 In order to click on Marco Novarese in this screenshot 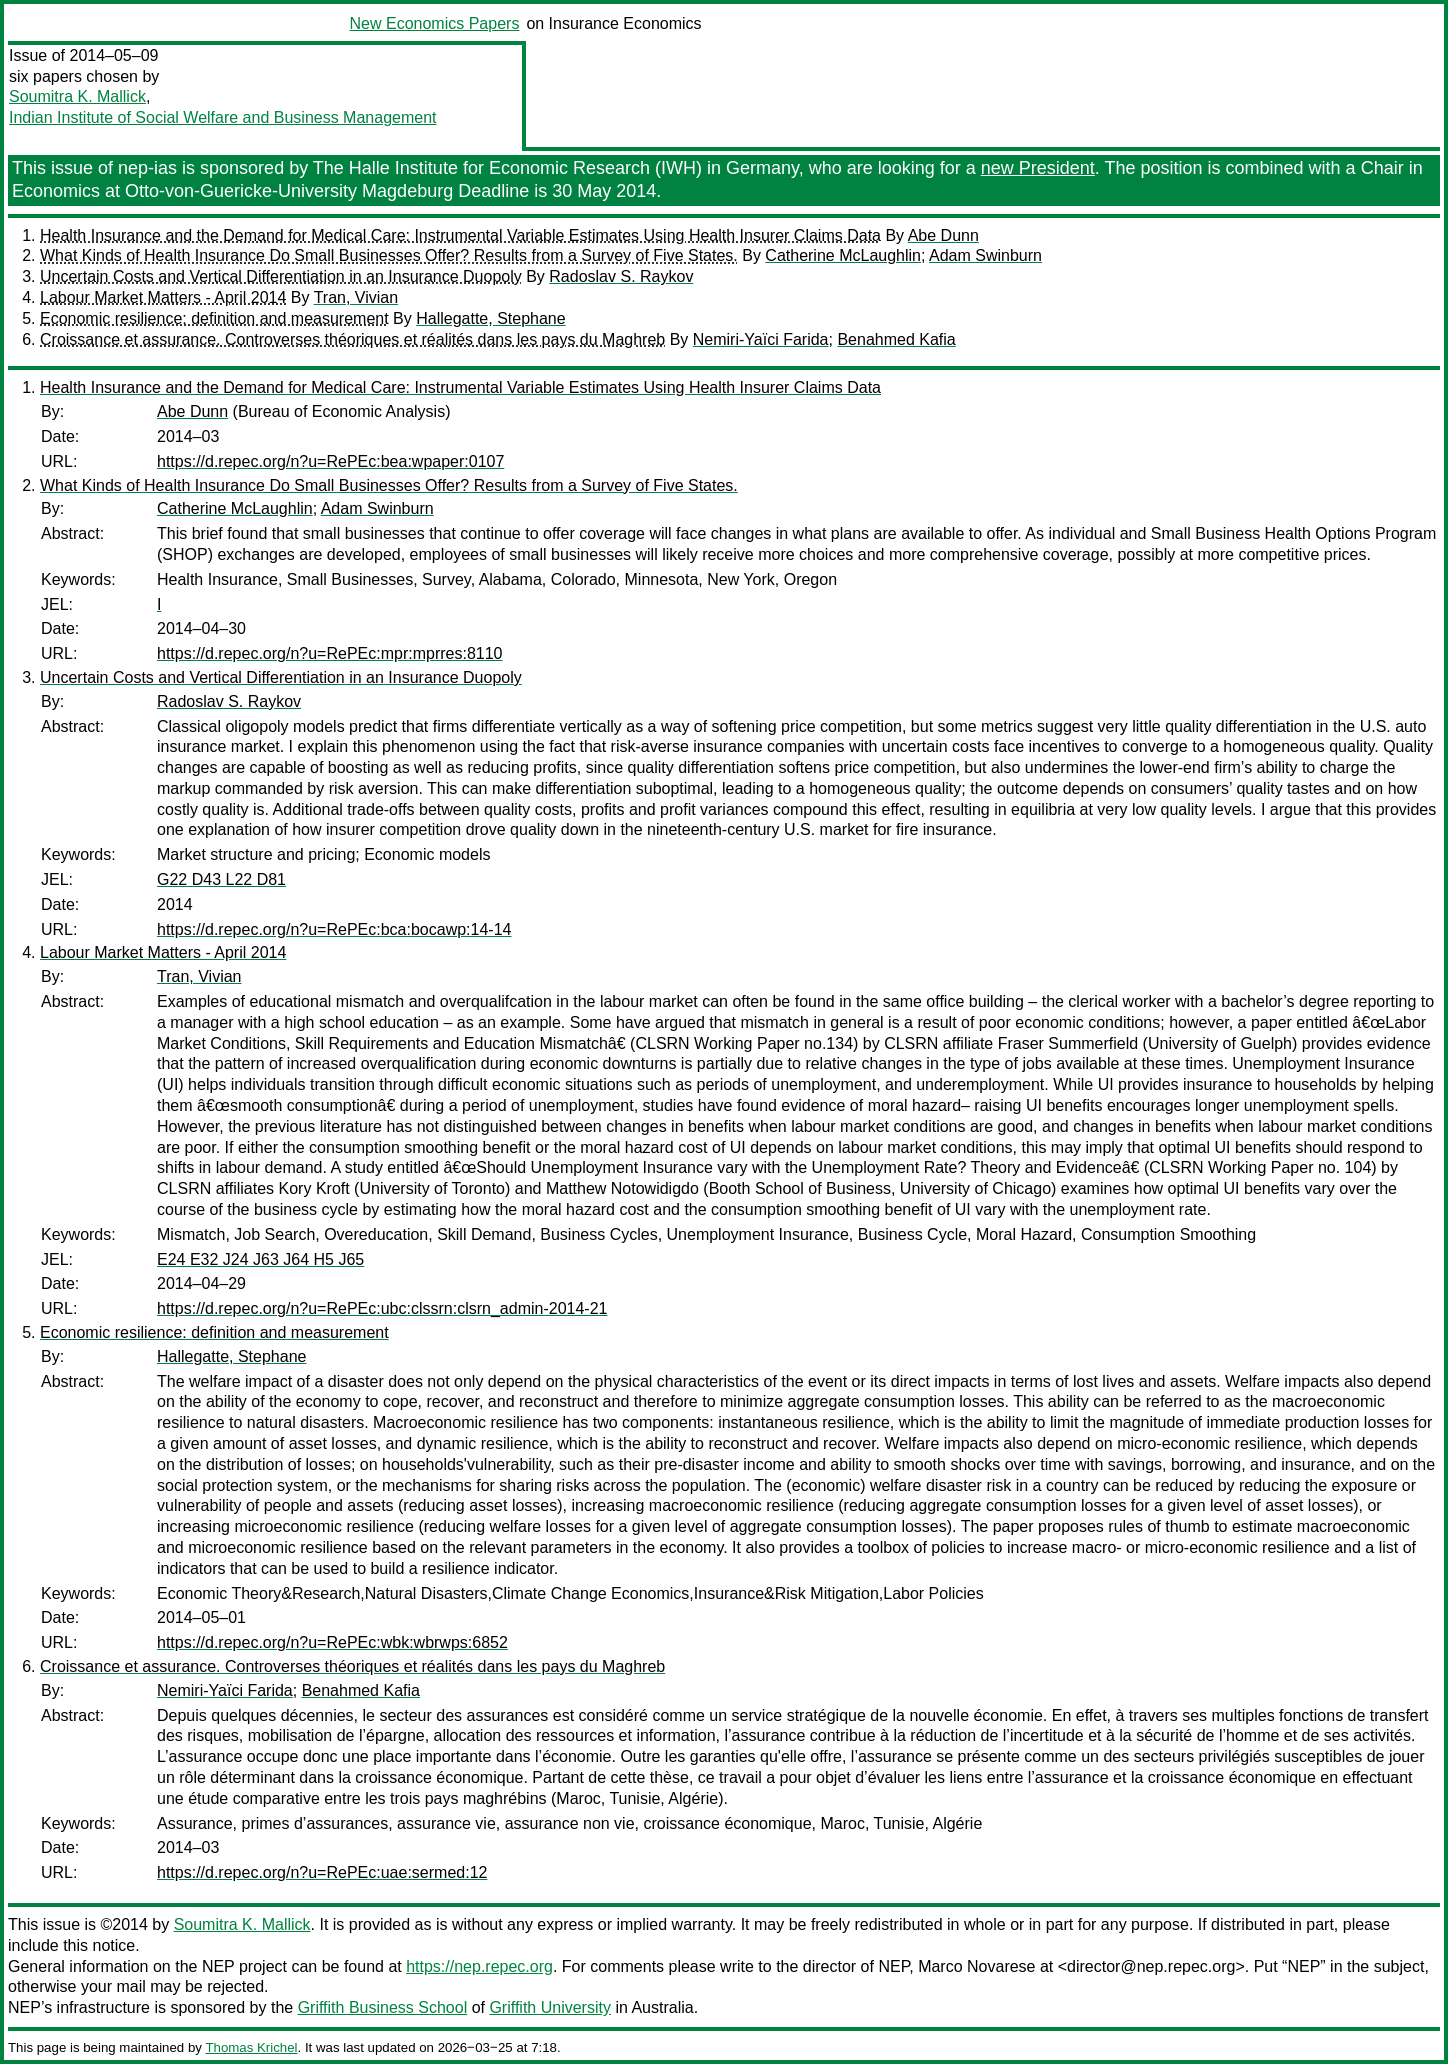, I will do `click(976, 1966)`.